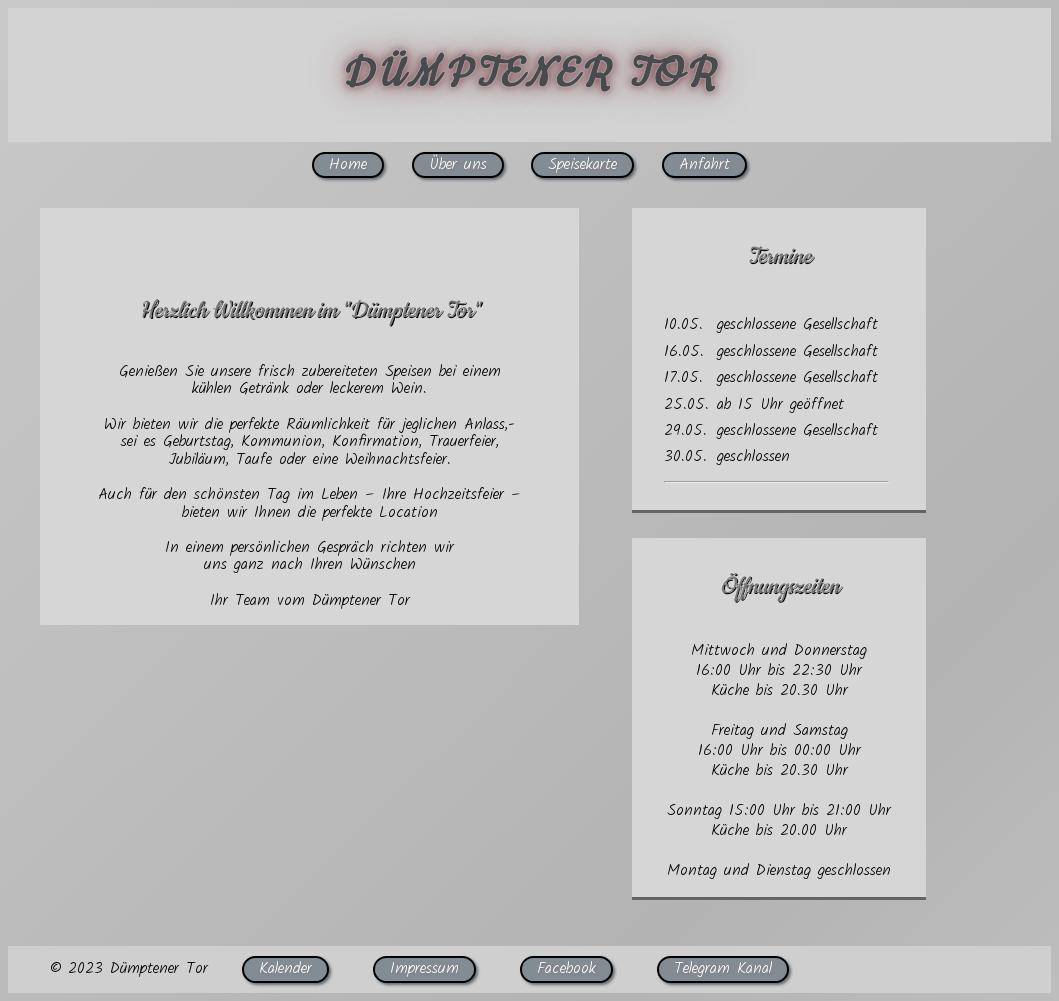 The width and height of the screenshot is (1059, 1001). Describe the element at coordinates (723, 968) in the screenshot. I see `Telegram Kanal` at that location.